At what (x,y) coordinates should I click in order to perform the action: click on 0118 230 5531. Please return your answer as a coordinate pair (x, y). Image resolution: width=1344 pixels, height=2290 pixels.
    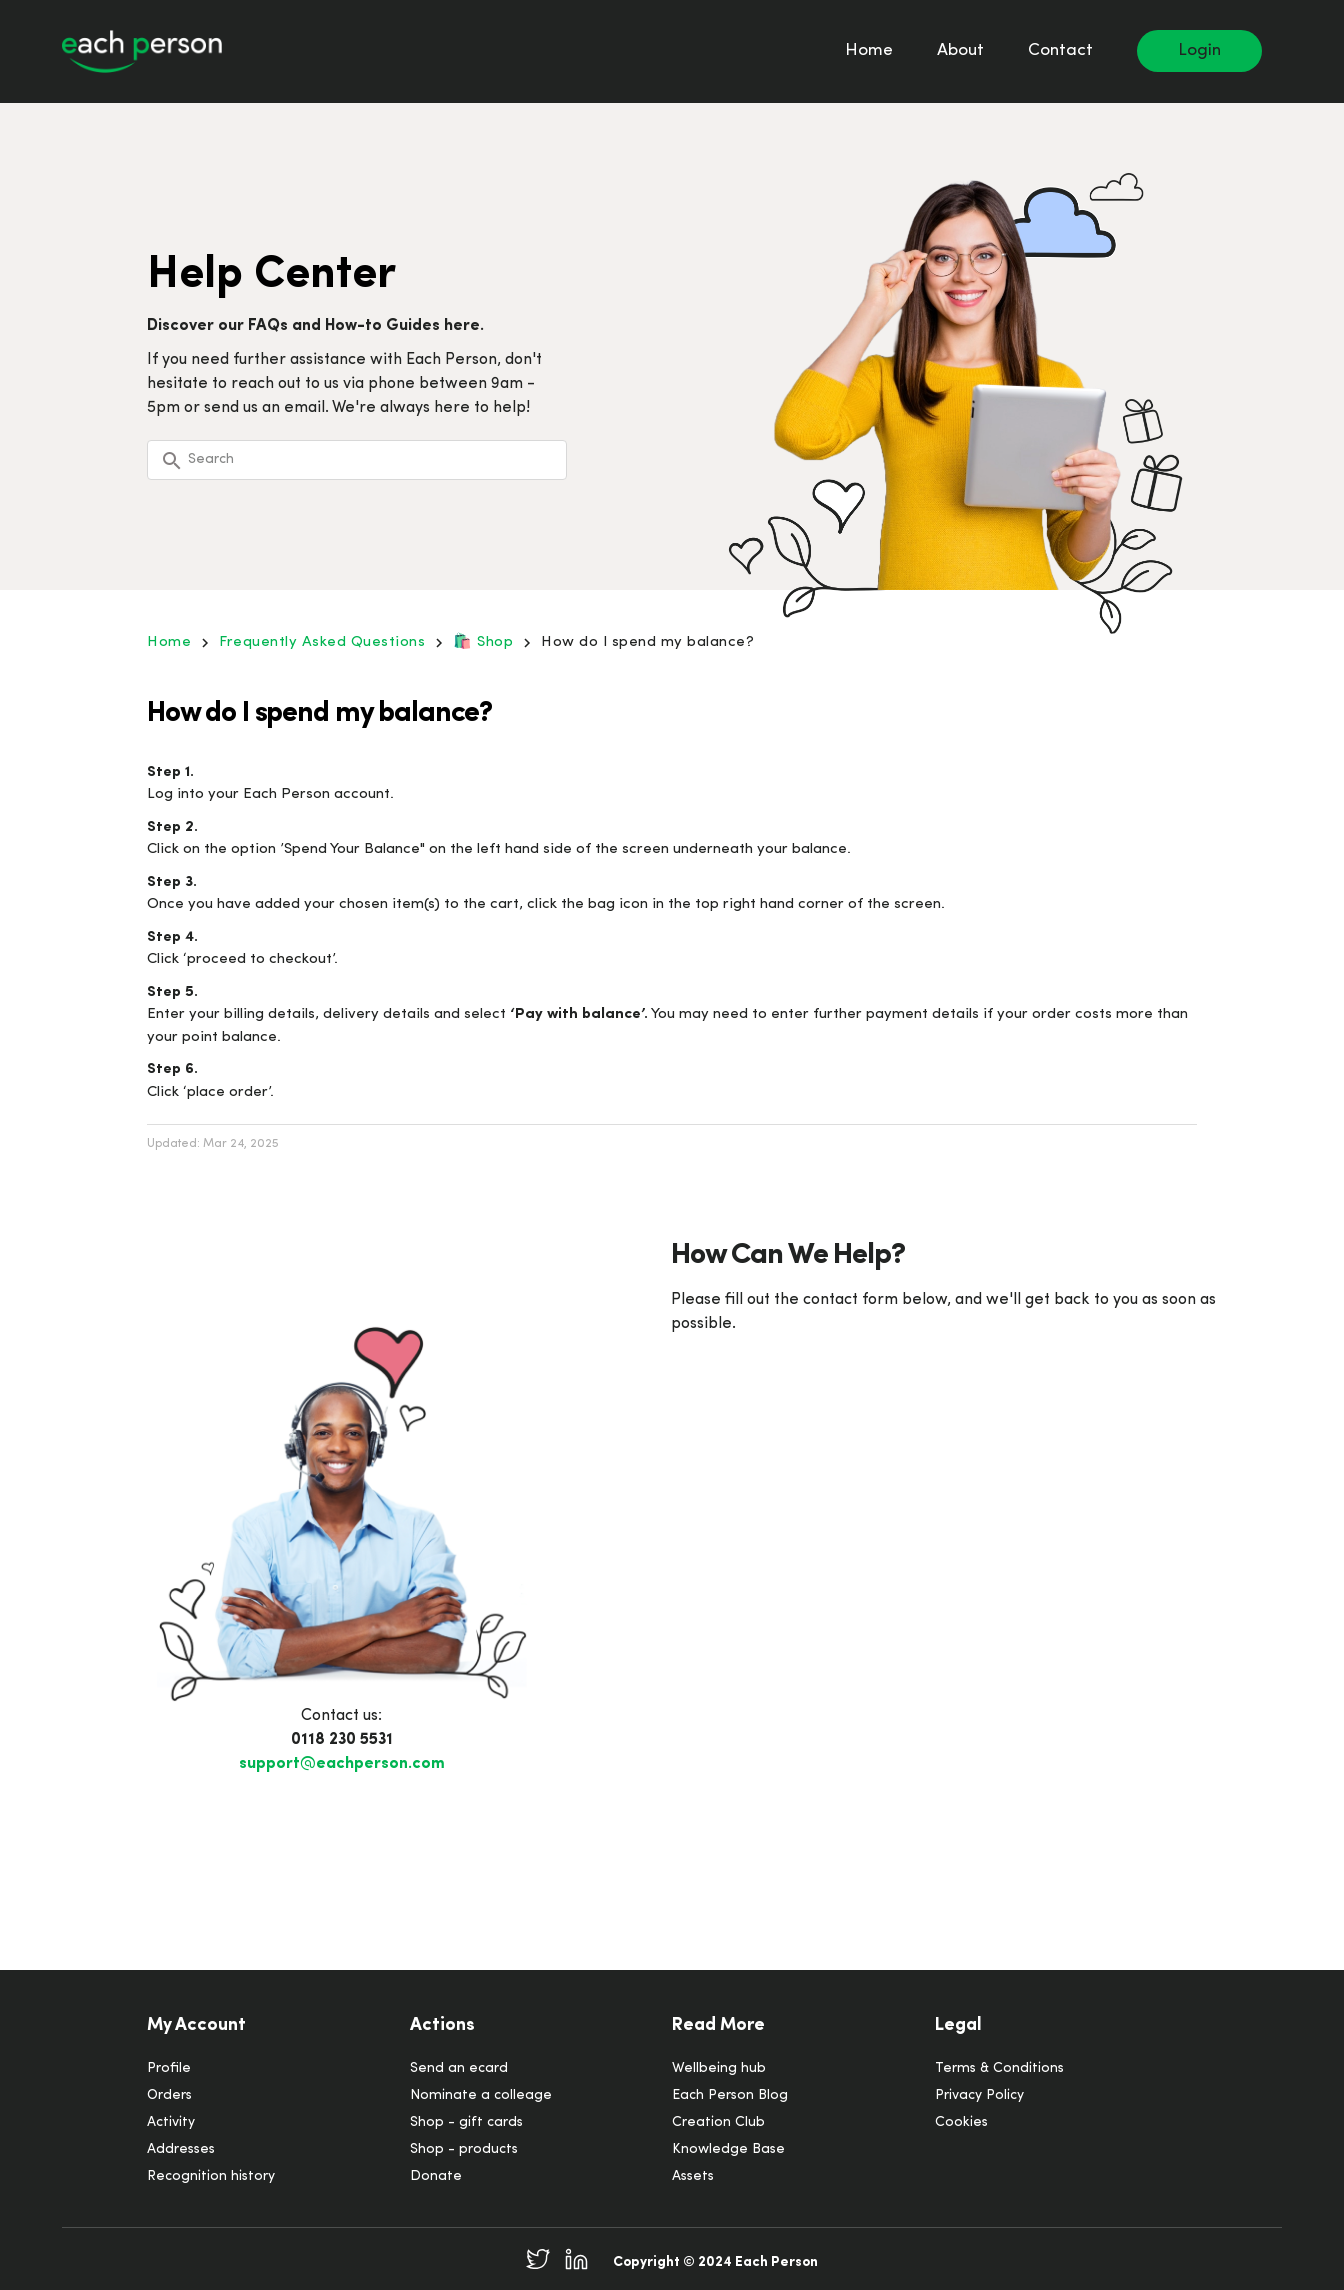
    Looking at the image, I should click on (342, 1740).